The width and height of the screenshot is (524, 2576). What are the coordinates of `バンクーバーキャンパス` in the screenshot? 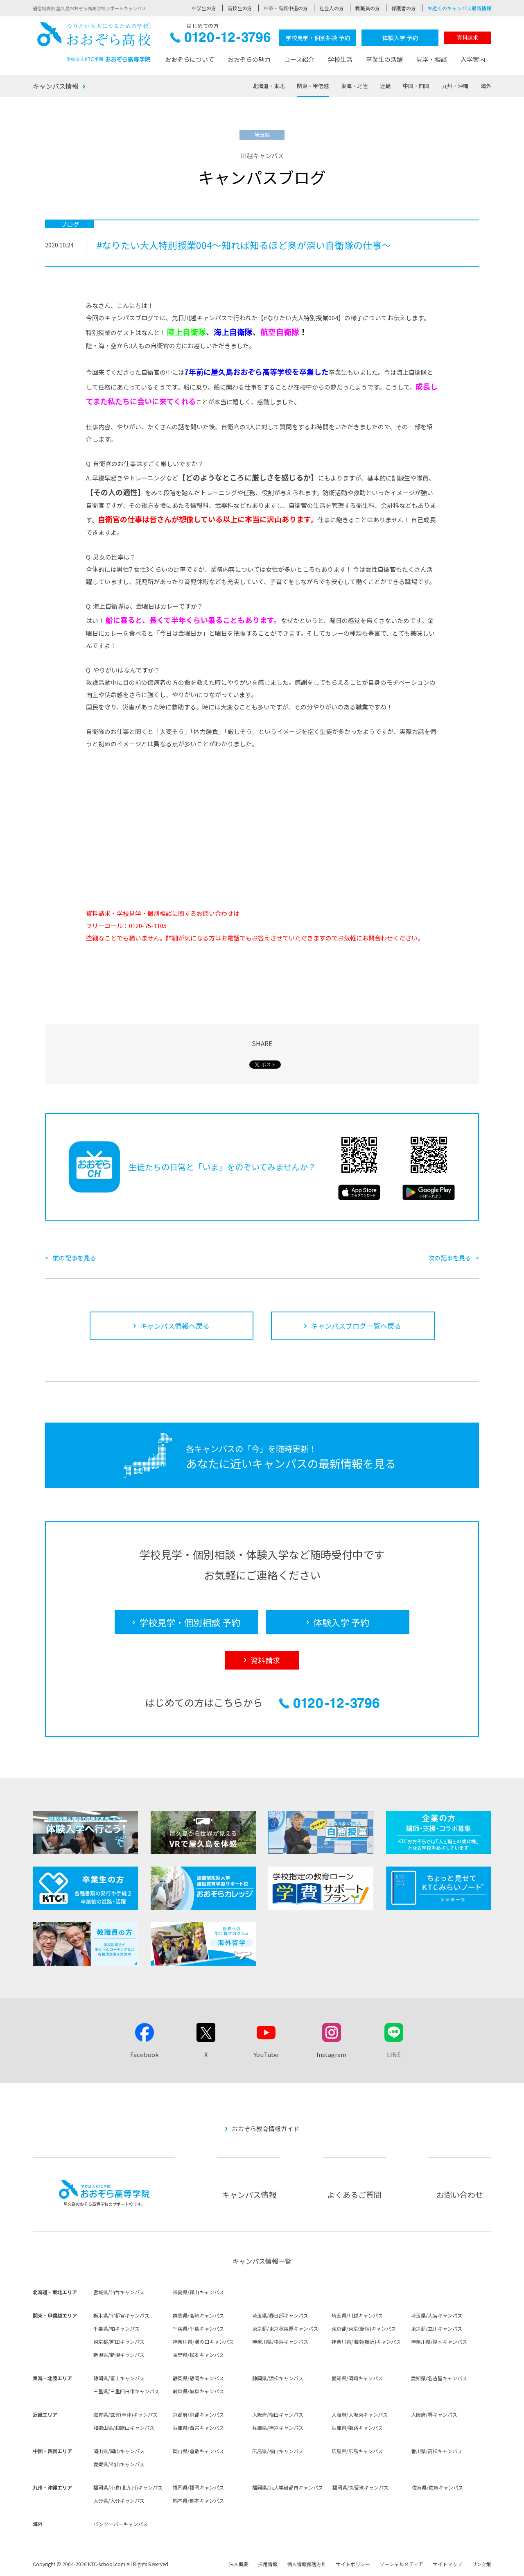 It's located at (120, 2523).